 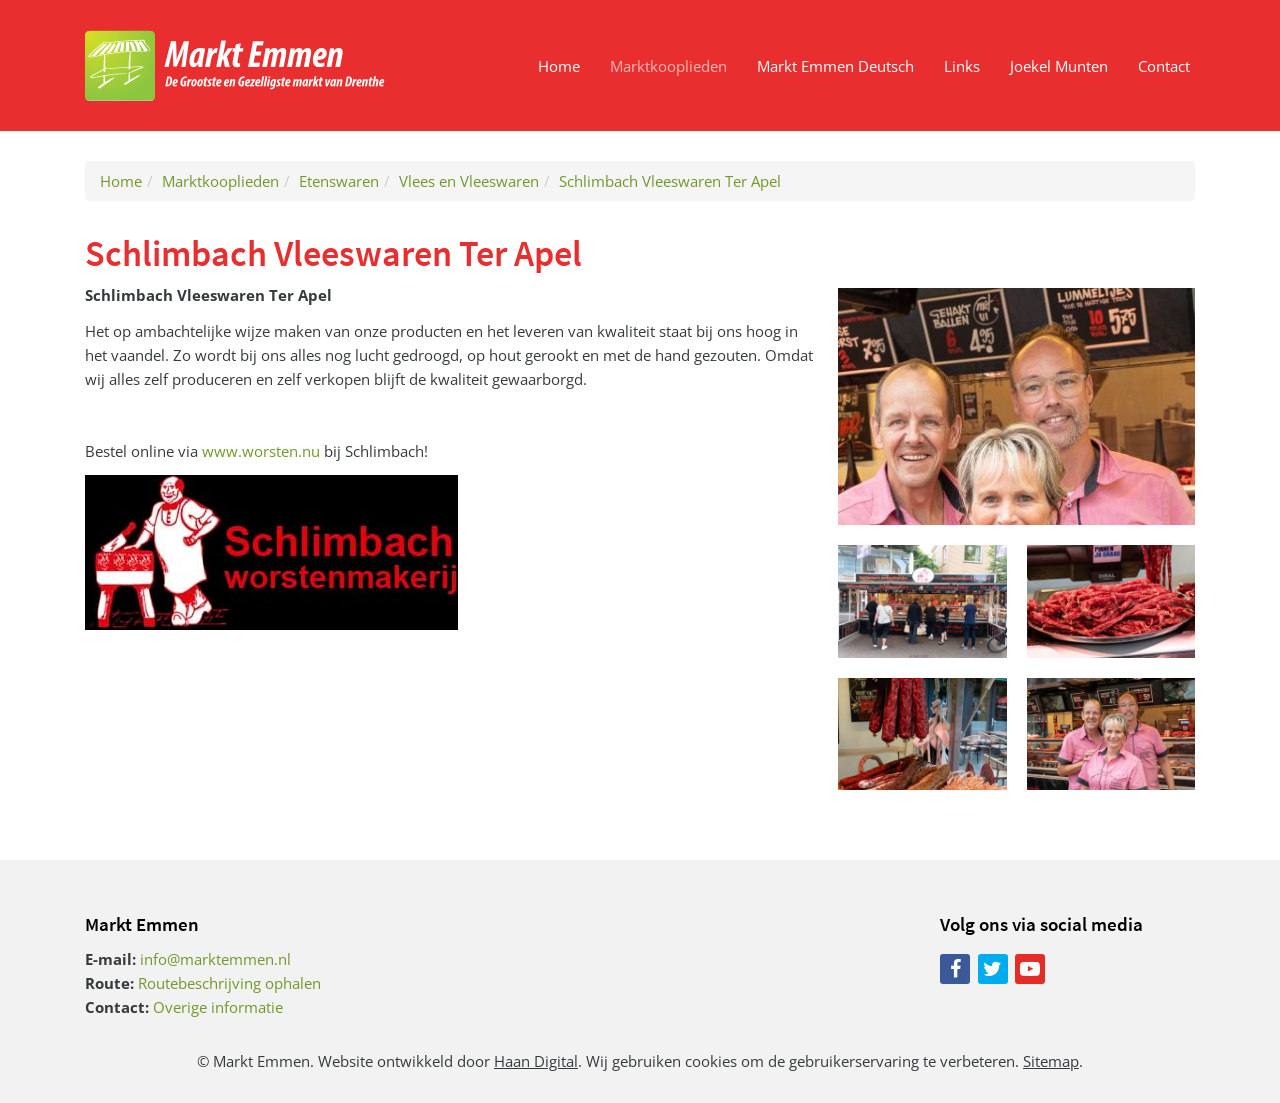 What do you see at coordinates (229, 983) in the screenshot?
I see `Routebeschrijving ophalen` at bounding box center [229, 983].